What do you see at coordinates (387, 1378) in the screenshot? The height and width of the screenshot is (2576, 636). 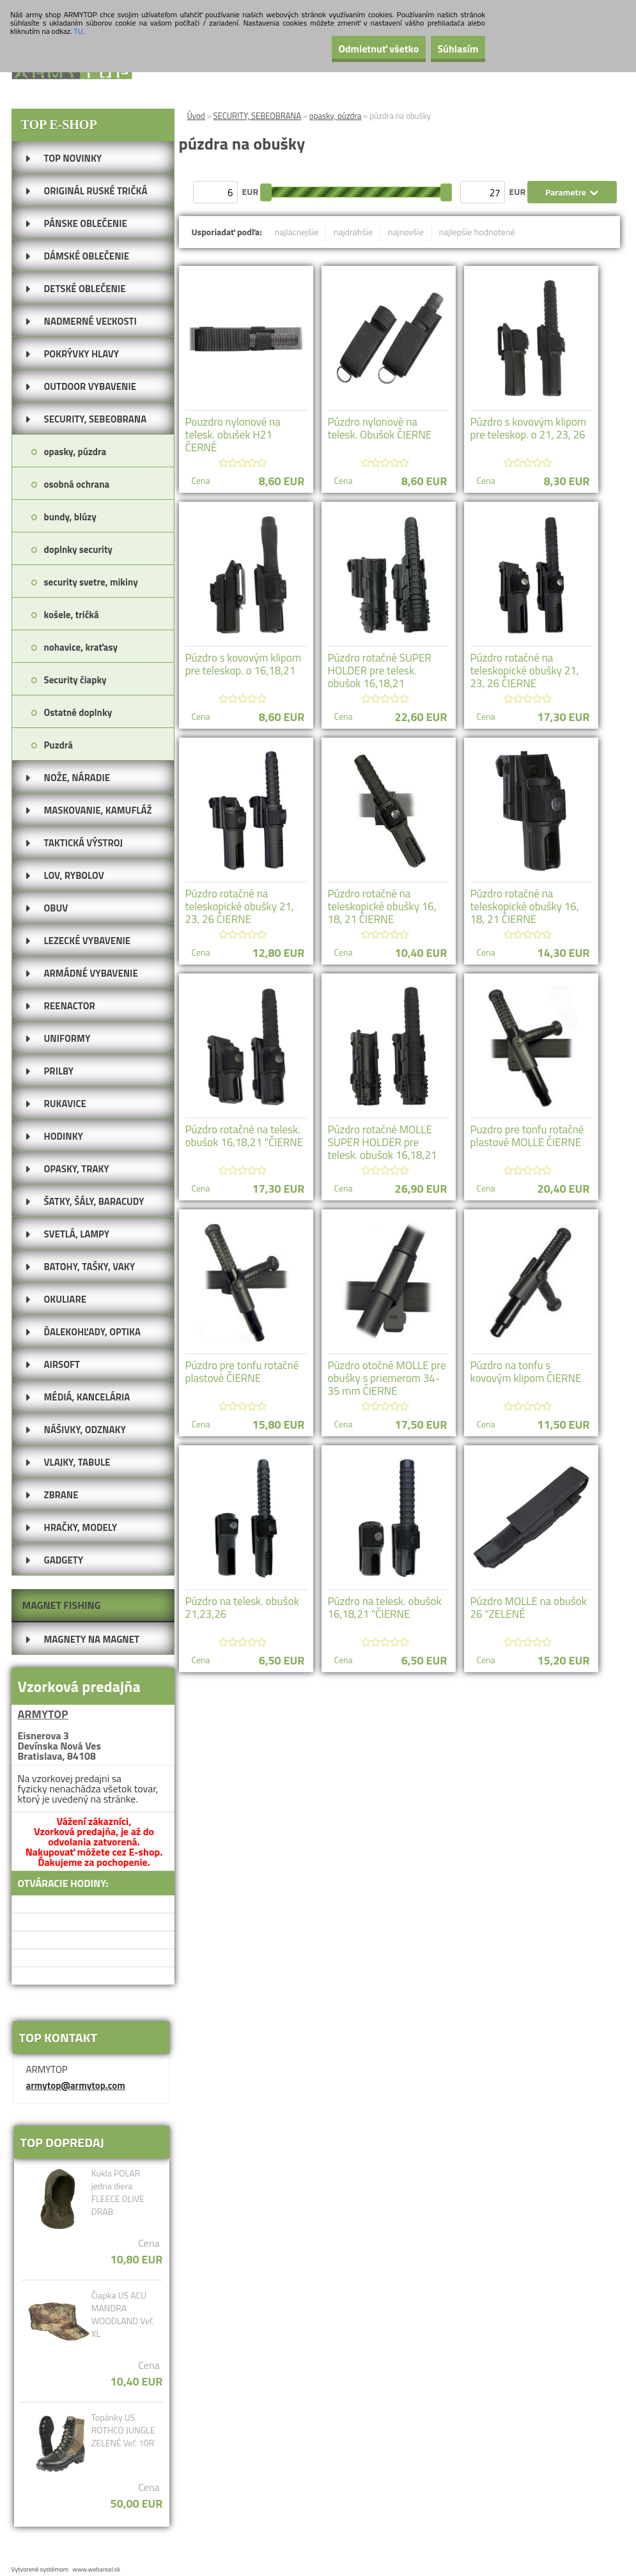 I see `Púzdro otočné MOLLE pre obušky s priemerom 34-35 mm ČIERNE` at bounding box center [387, 1378].